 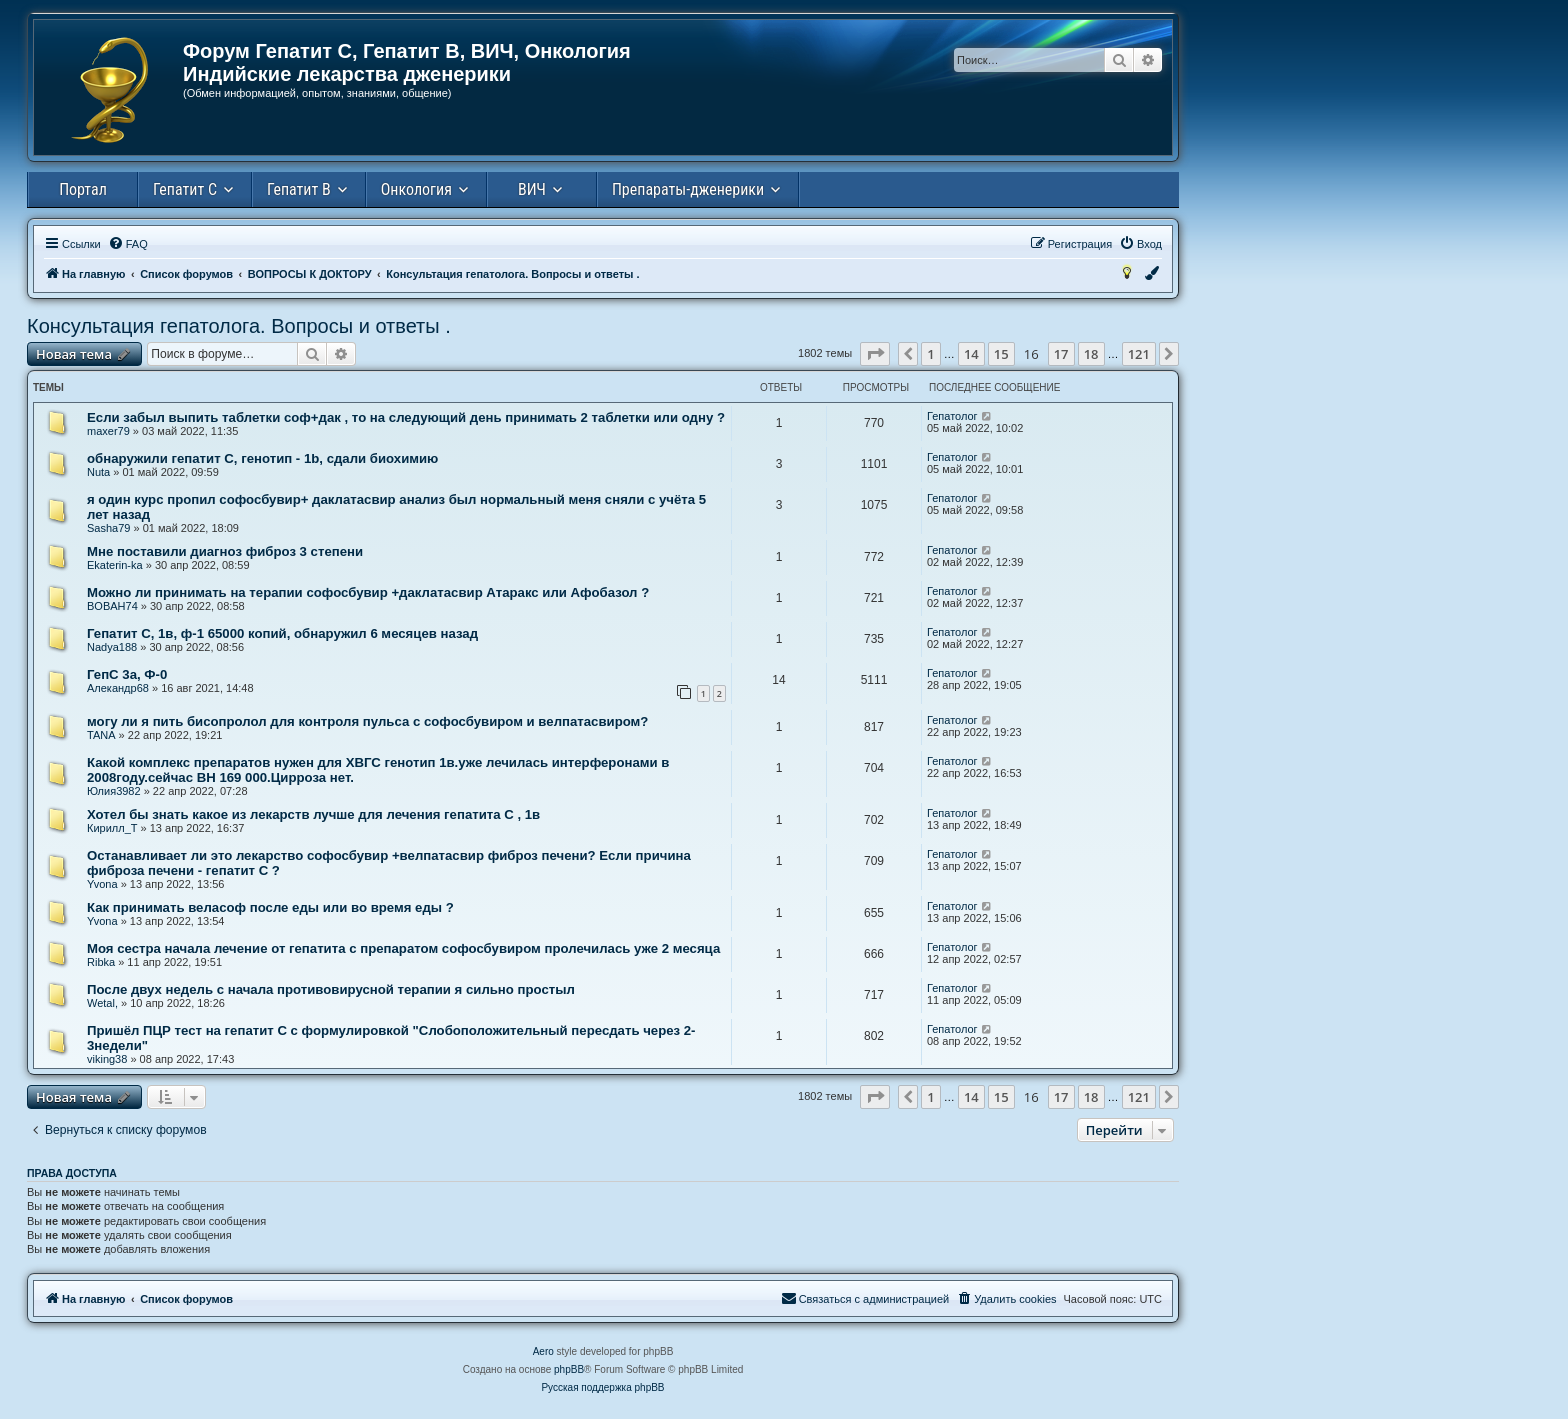 What do you see at coordinates (1139, 354) in the screenshot?
I see `121 [button]` at bounding box center [1139, 354].